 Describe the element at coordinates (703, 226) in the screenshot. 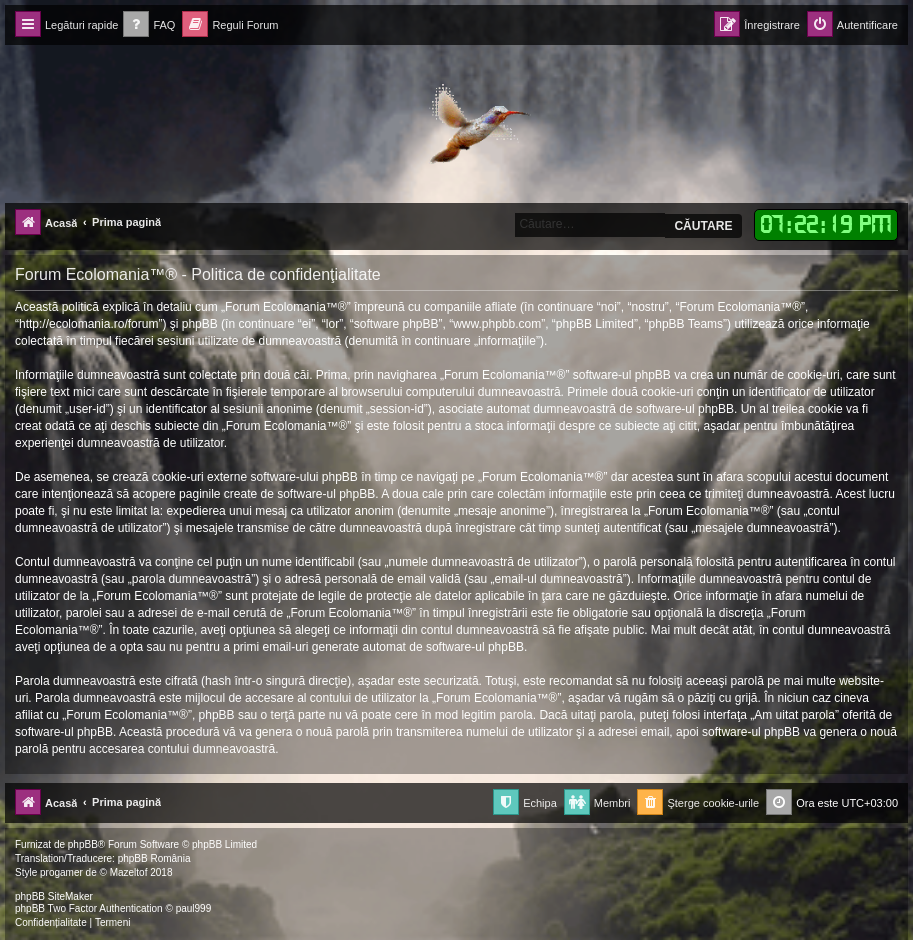

I see `Căutare` at that location.